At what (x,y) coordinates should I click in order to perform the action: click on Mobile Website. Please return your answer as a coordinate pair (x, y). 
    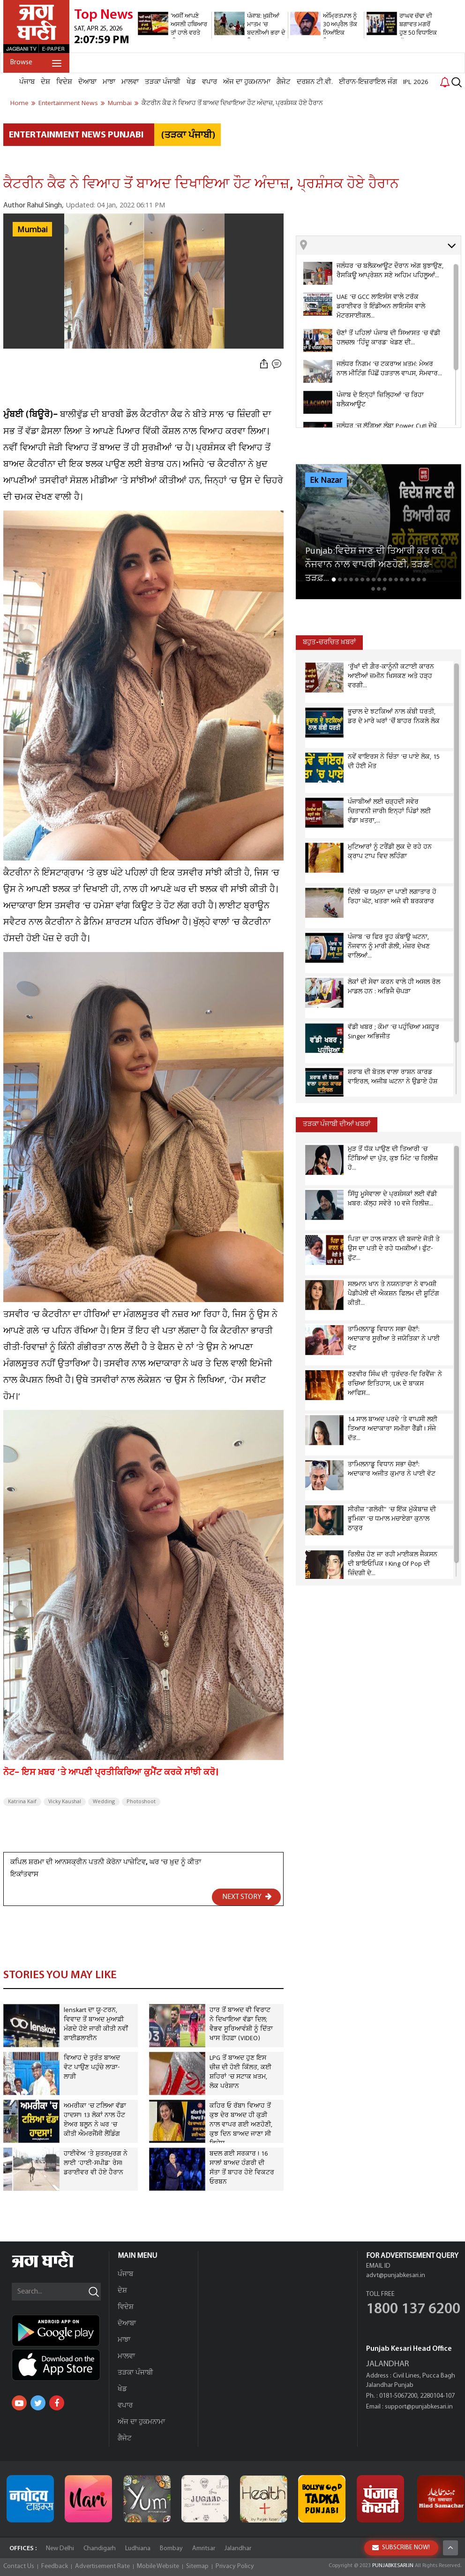
    Looking at the image, I should click on (158, 2566).